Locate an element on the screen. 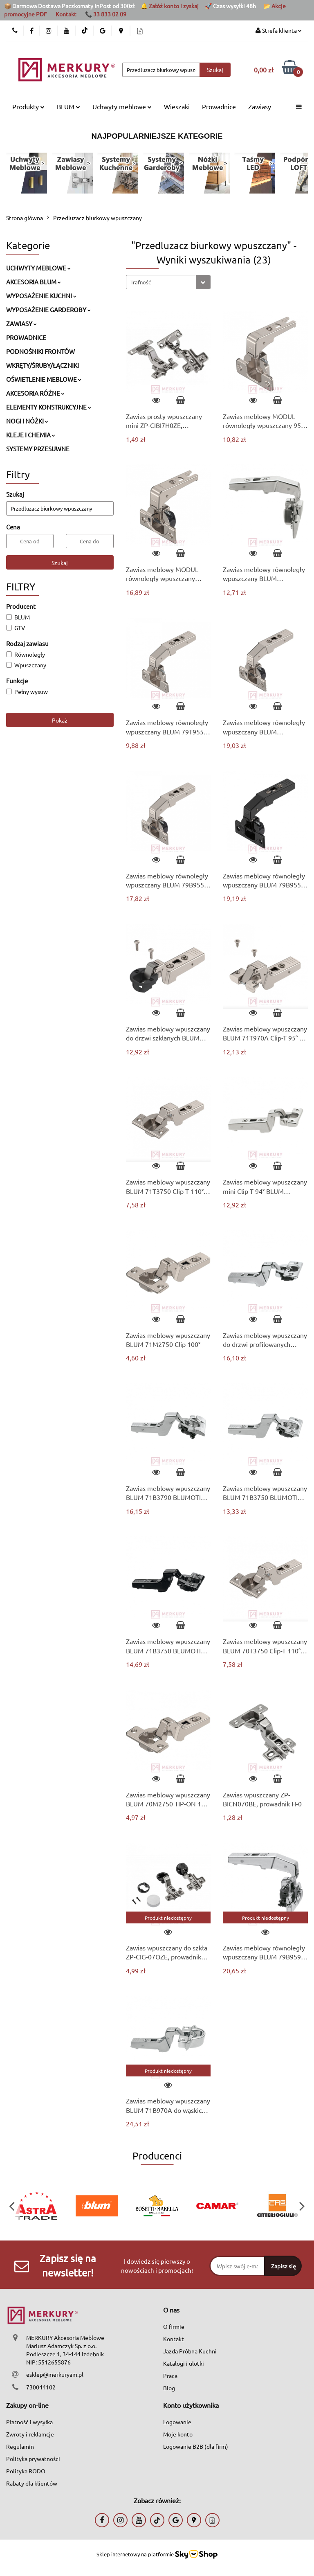 Image resolution: width=314 pixels, height=2576 pixels. Produkty is located at coordinates (28, 106).